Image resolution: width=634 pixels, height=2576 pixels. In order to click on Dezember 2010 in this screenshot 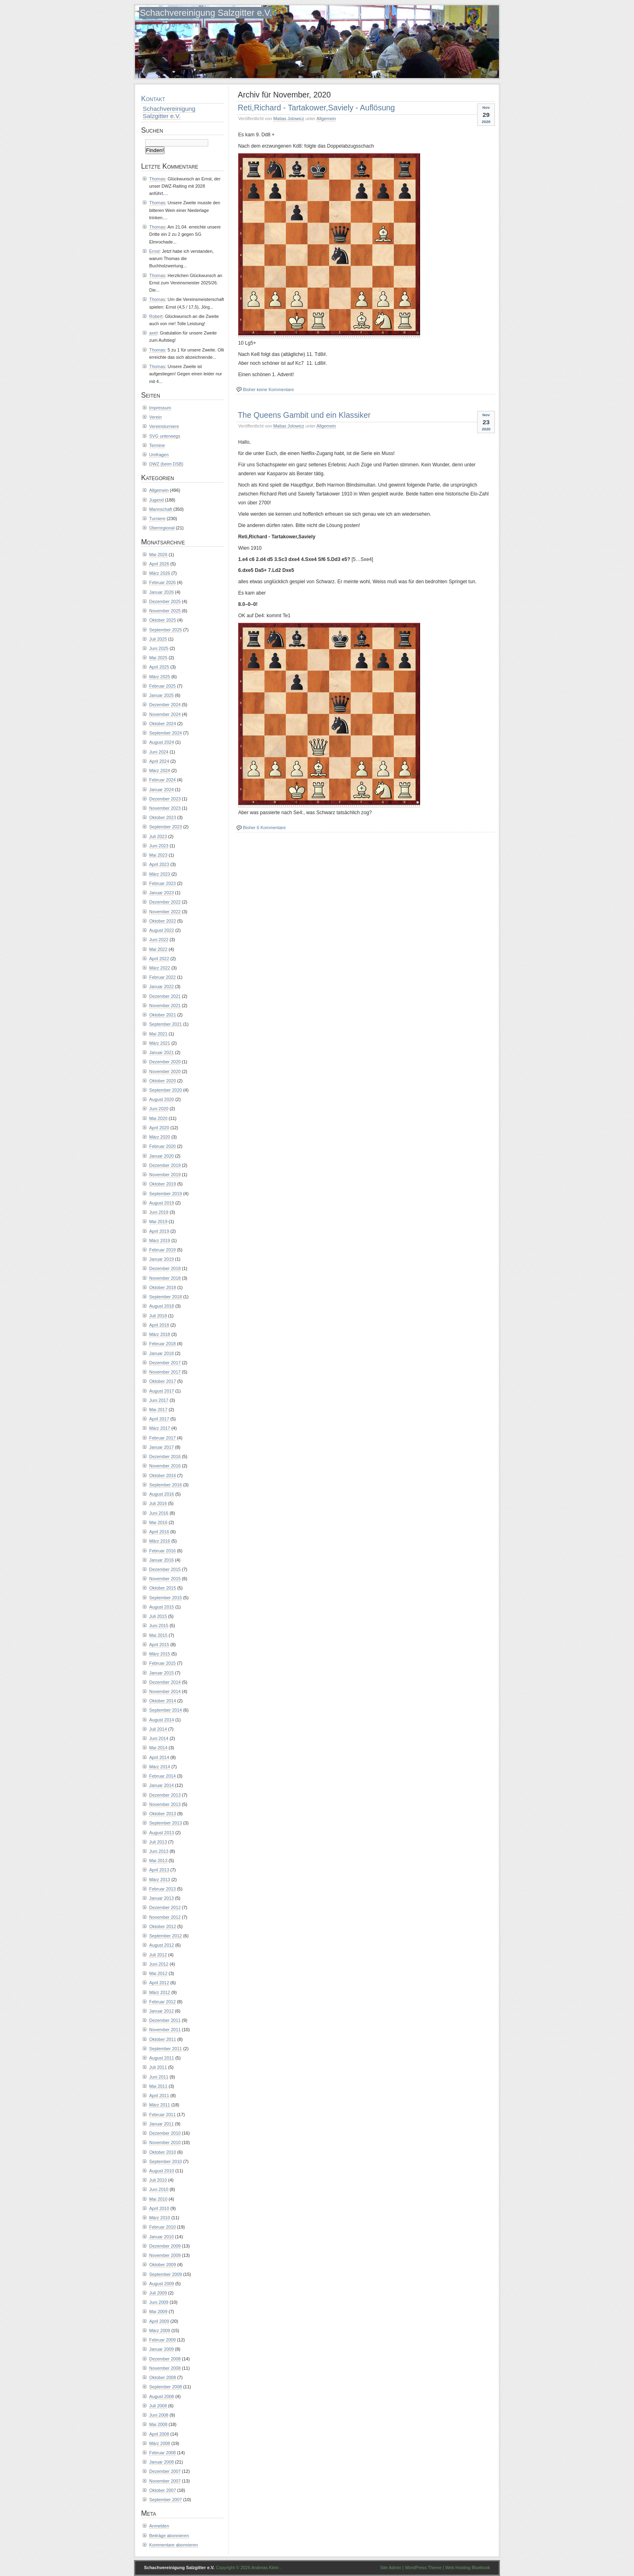, I will do `click(165, 2133)`.